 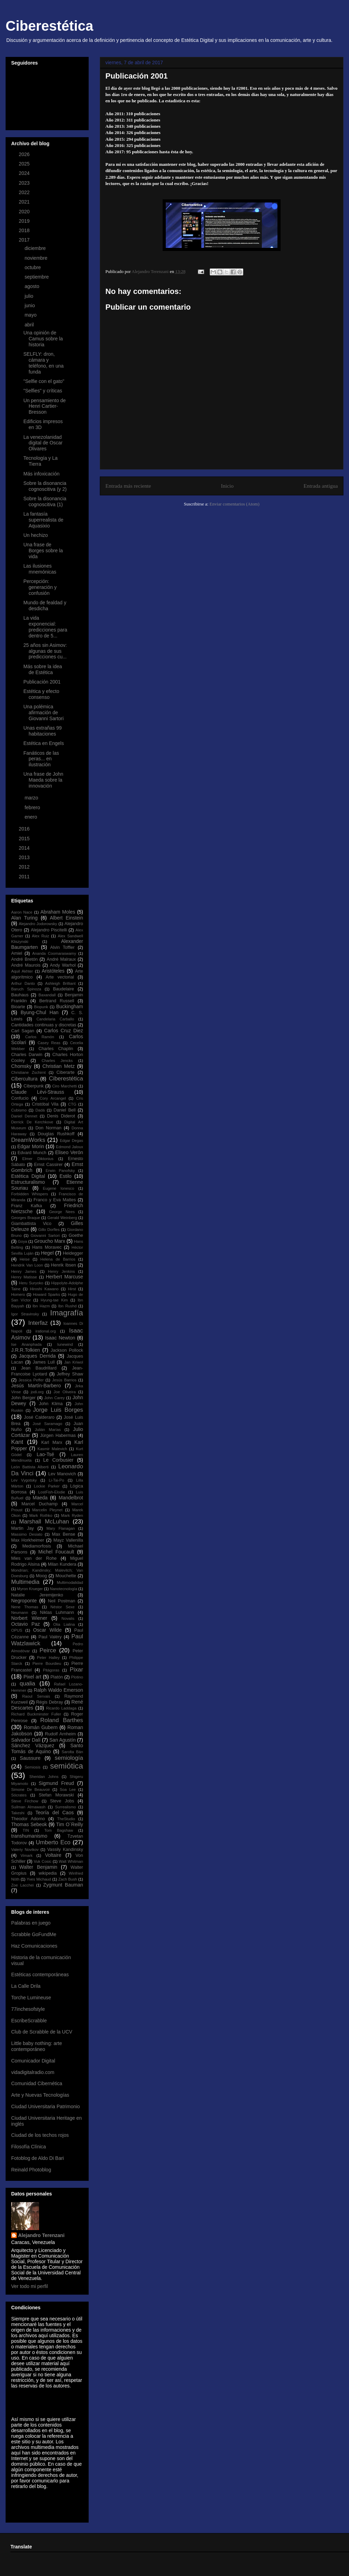 What do you see at coordinates (25, 164) in the screenshot?
I see `2025` at bounding box center [25, 164].